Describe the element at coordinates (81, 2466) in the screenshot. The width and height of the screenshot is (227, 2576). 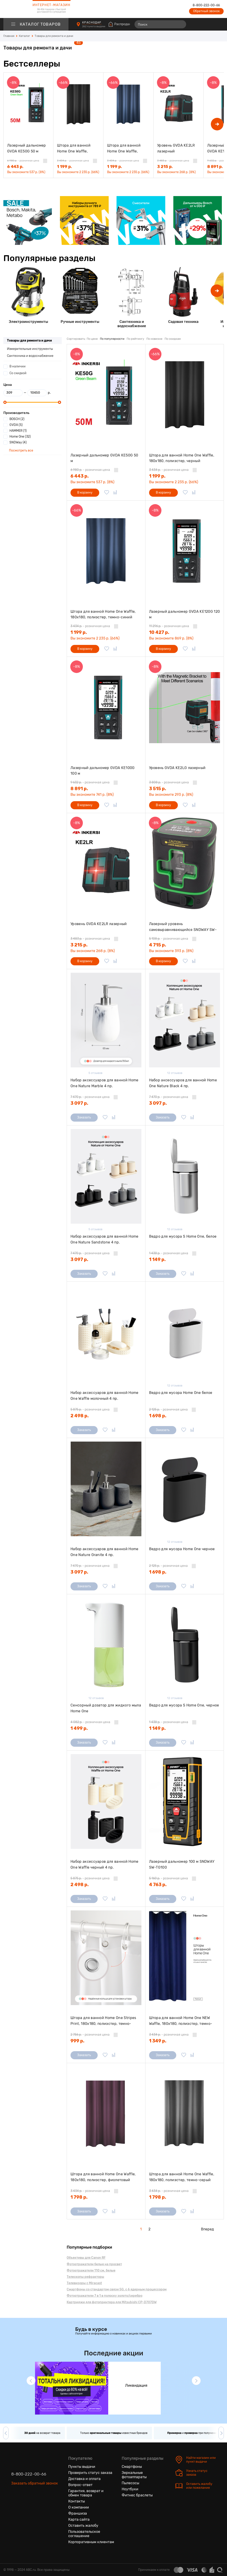
I see `Пункты выдачи` at that location.